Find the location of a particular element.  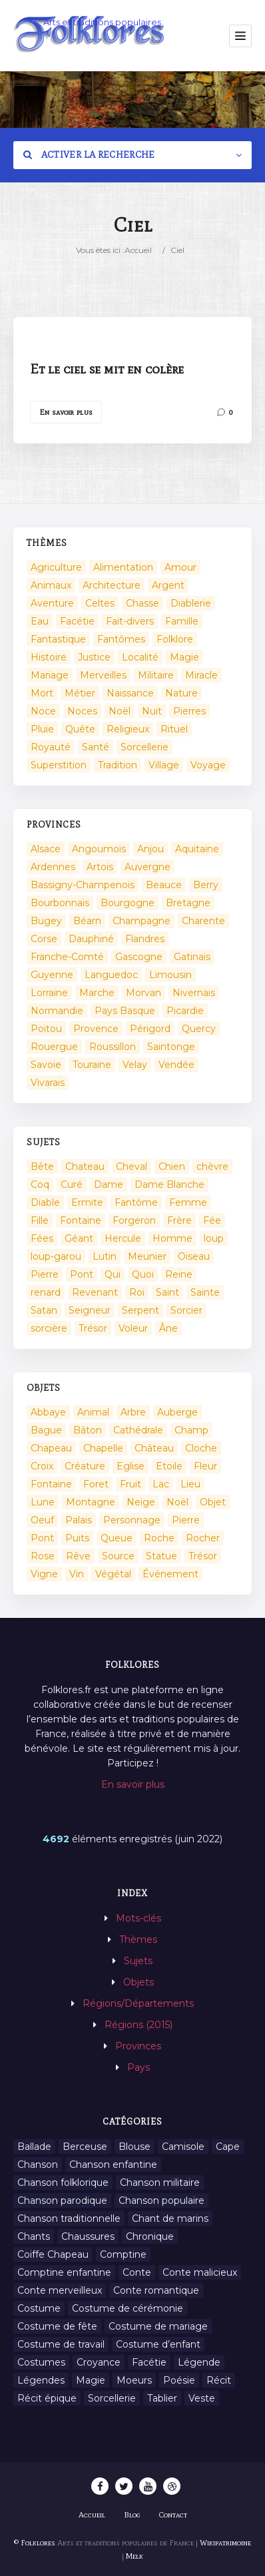

Sainte [Sainte (29 éléments)] is located at coordinates (205, 1292).